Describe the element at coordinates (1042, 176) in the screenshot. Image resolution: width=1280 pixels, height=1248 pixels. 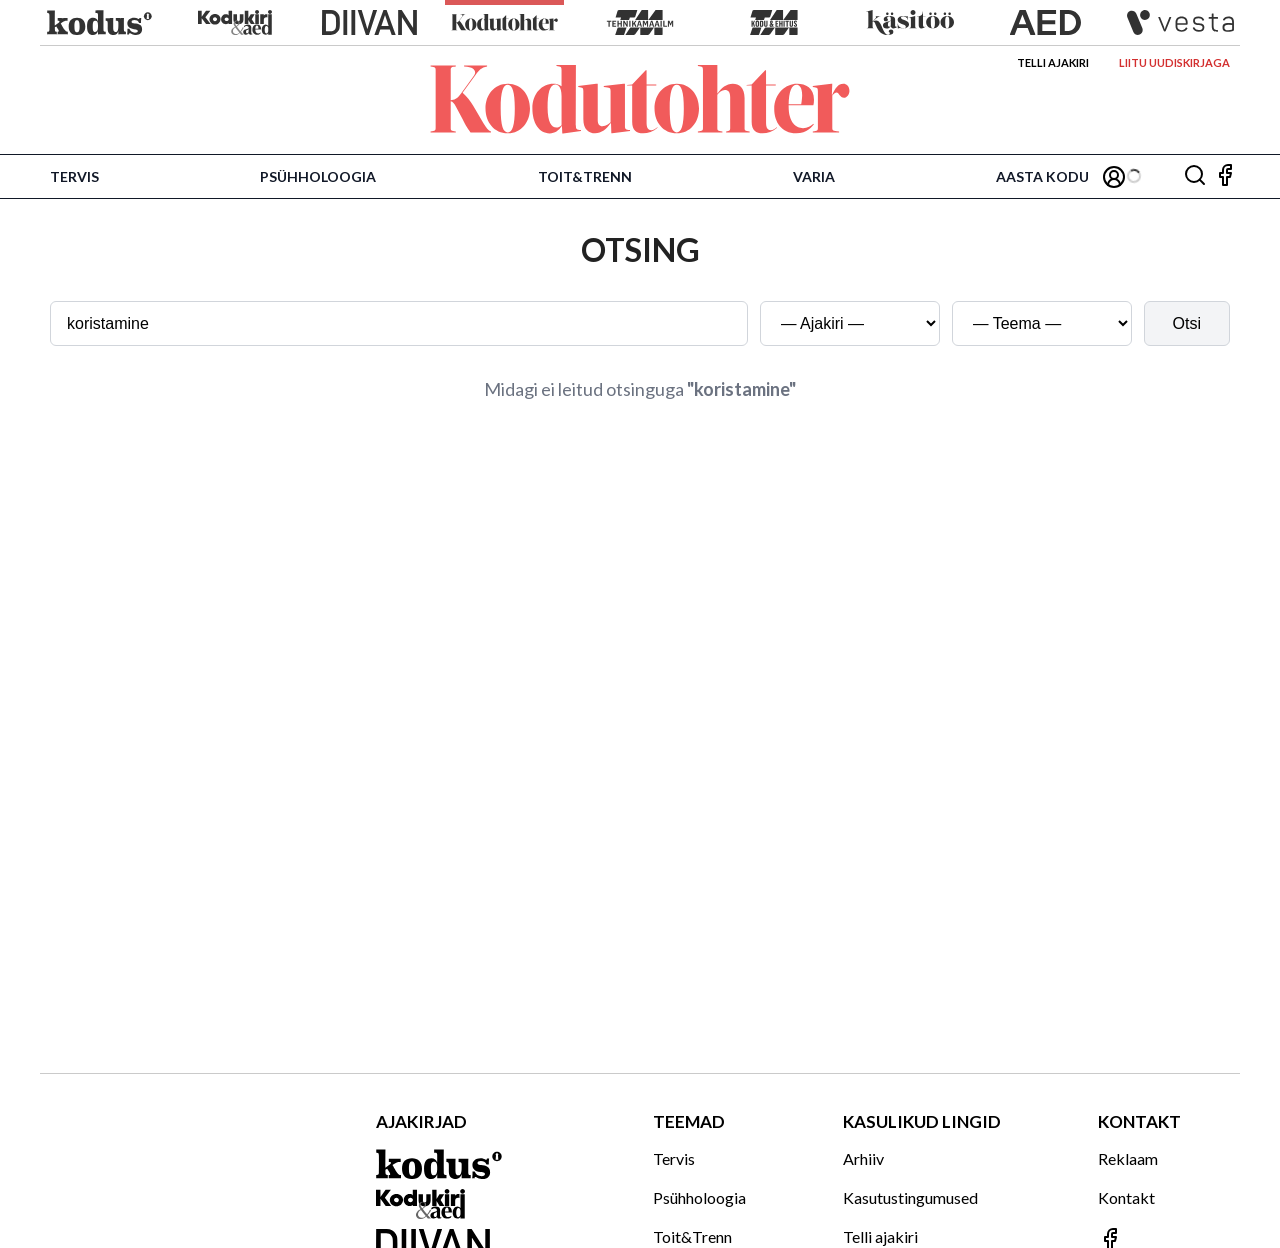
I see `Aasta Kodu` at that location.